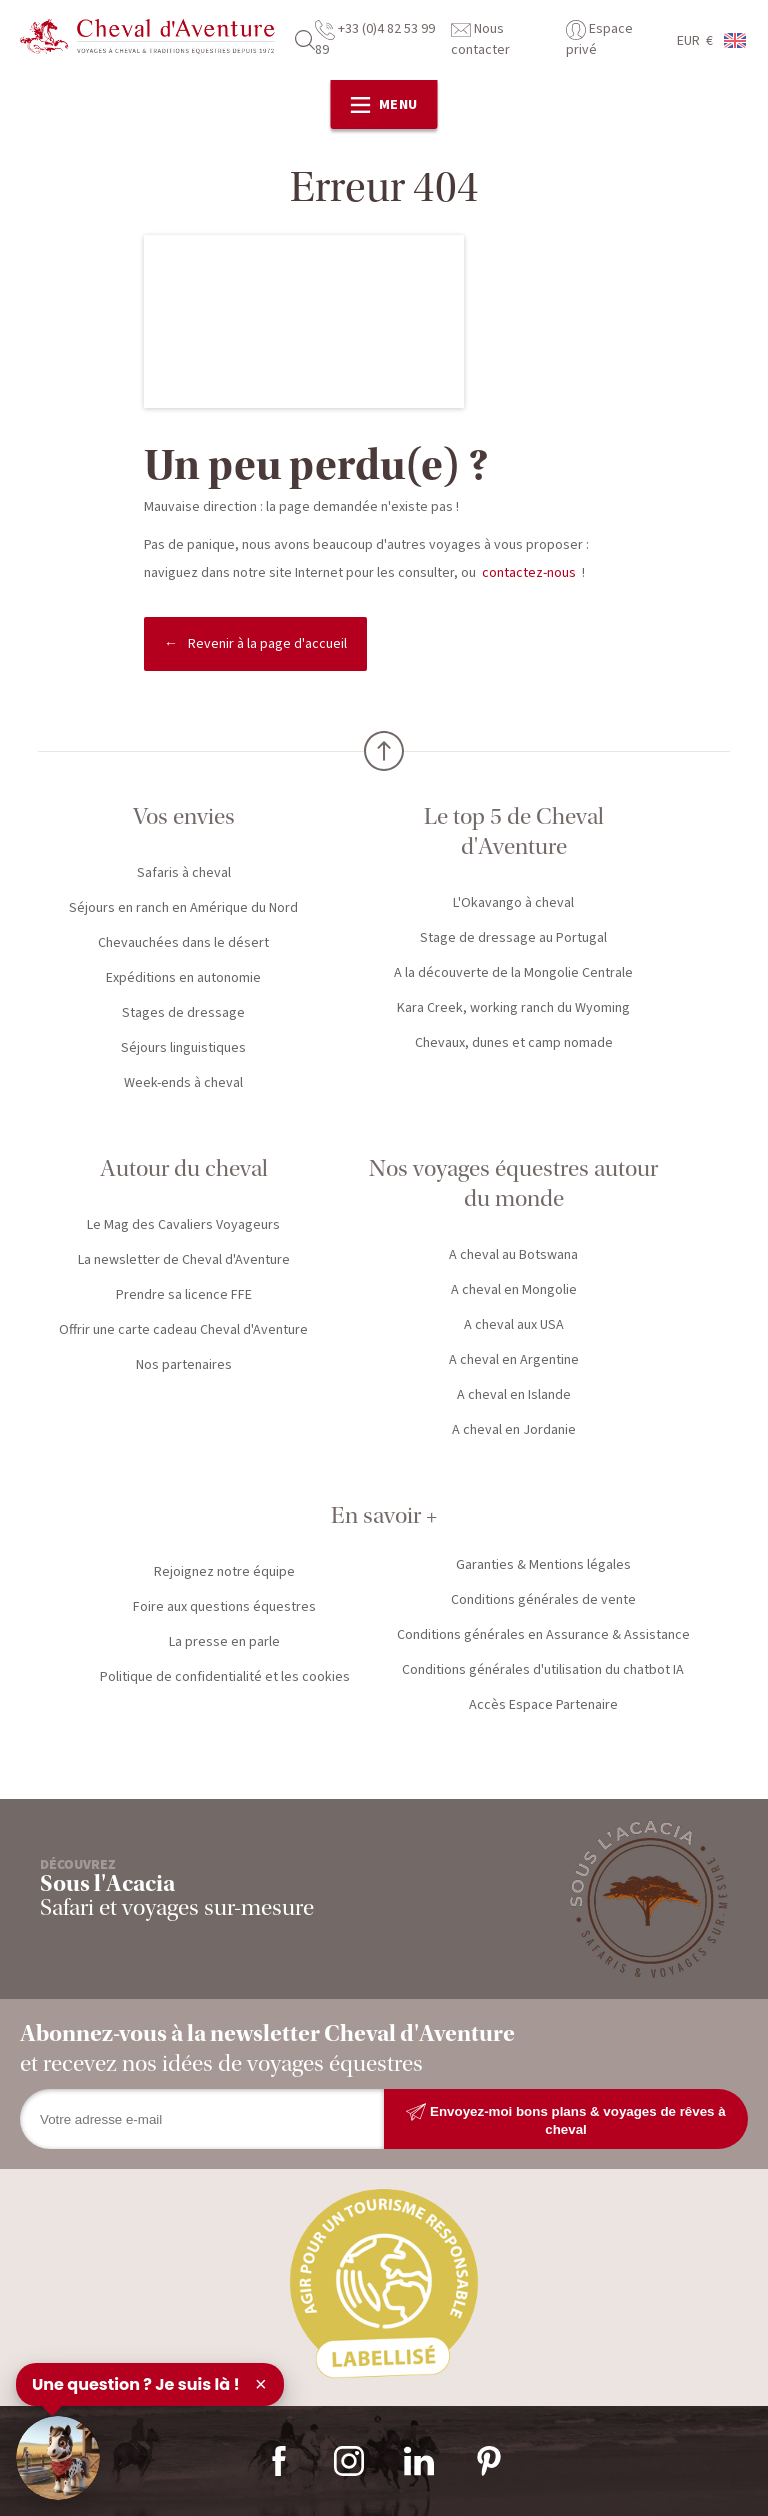  What do you see at coordinates (513, 1183) in the screenshot?
I see `Nos voyages équestres autour du monde` at bounding box center [513, 1183].